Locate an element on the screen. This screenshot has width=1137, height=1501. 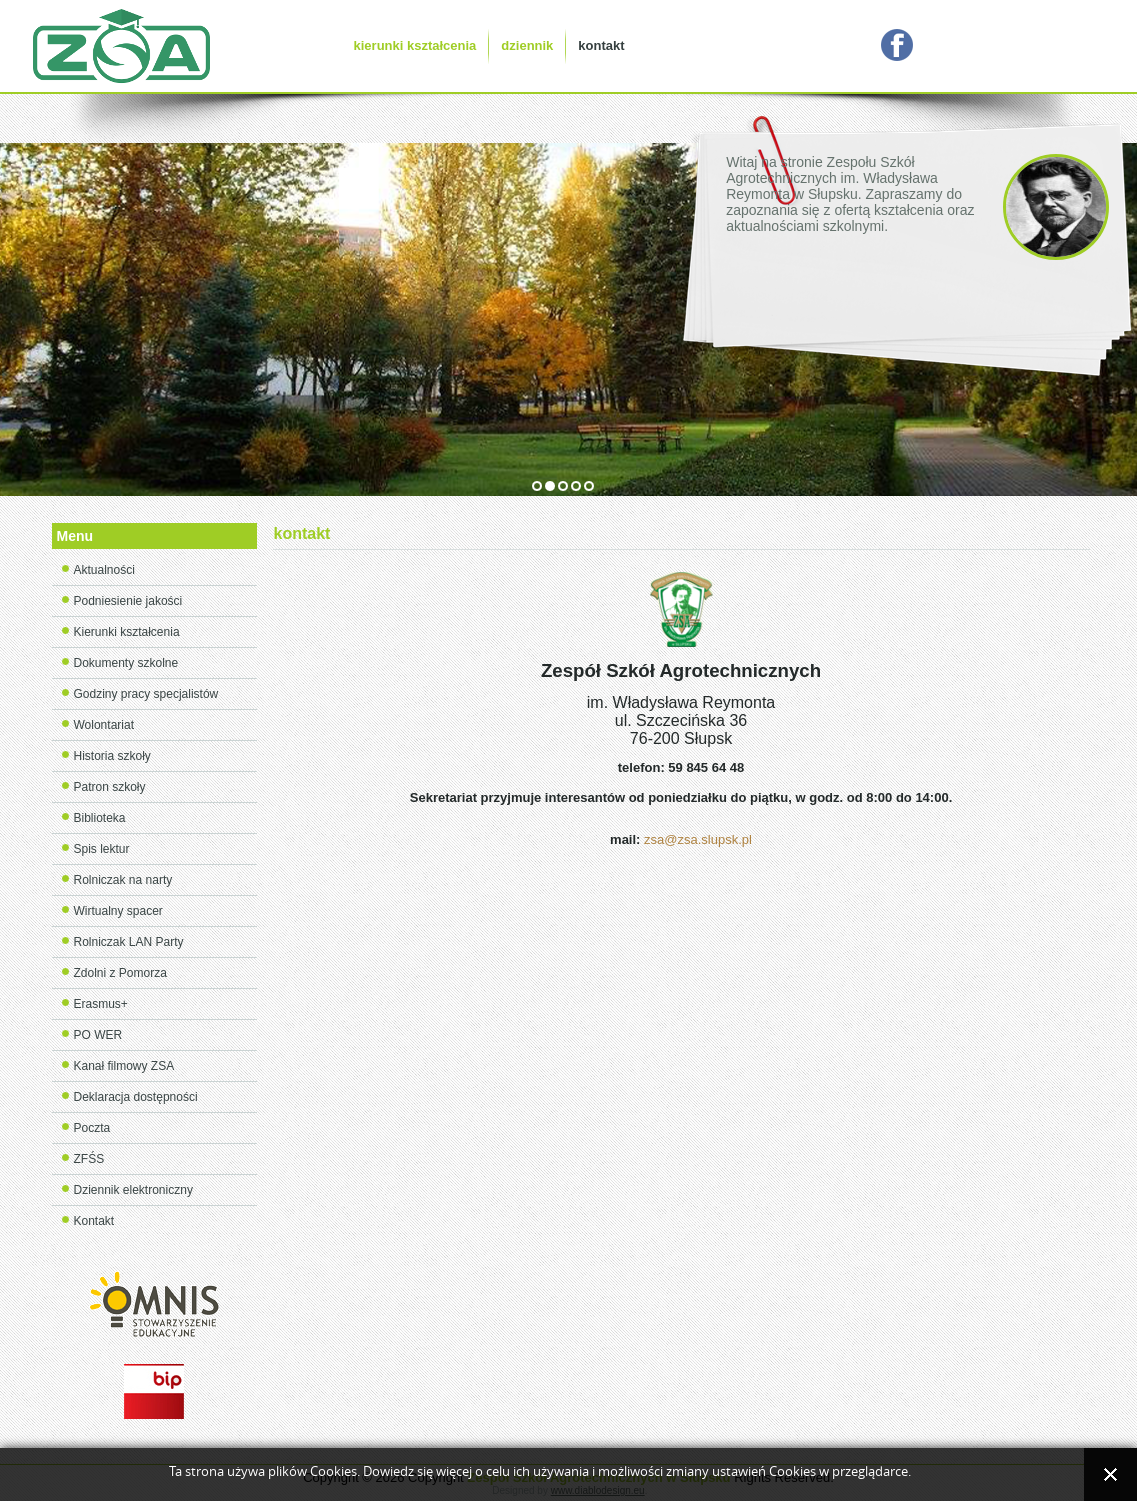
Biblioteka is located at coordinates (100, 818).